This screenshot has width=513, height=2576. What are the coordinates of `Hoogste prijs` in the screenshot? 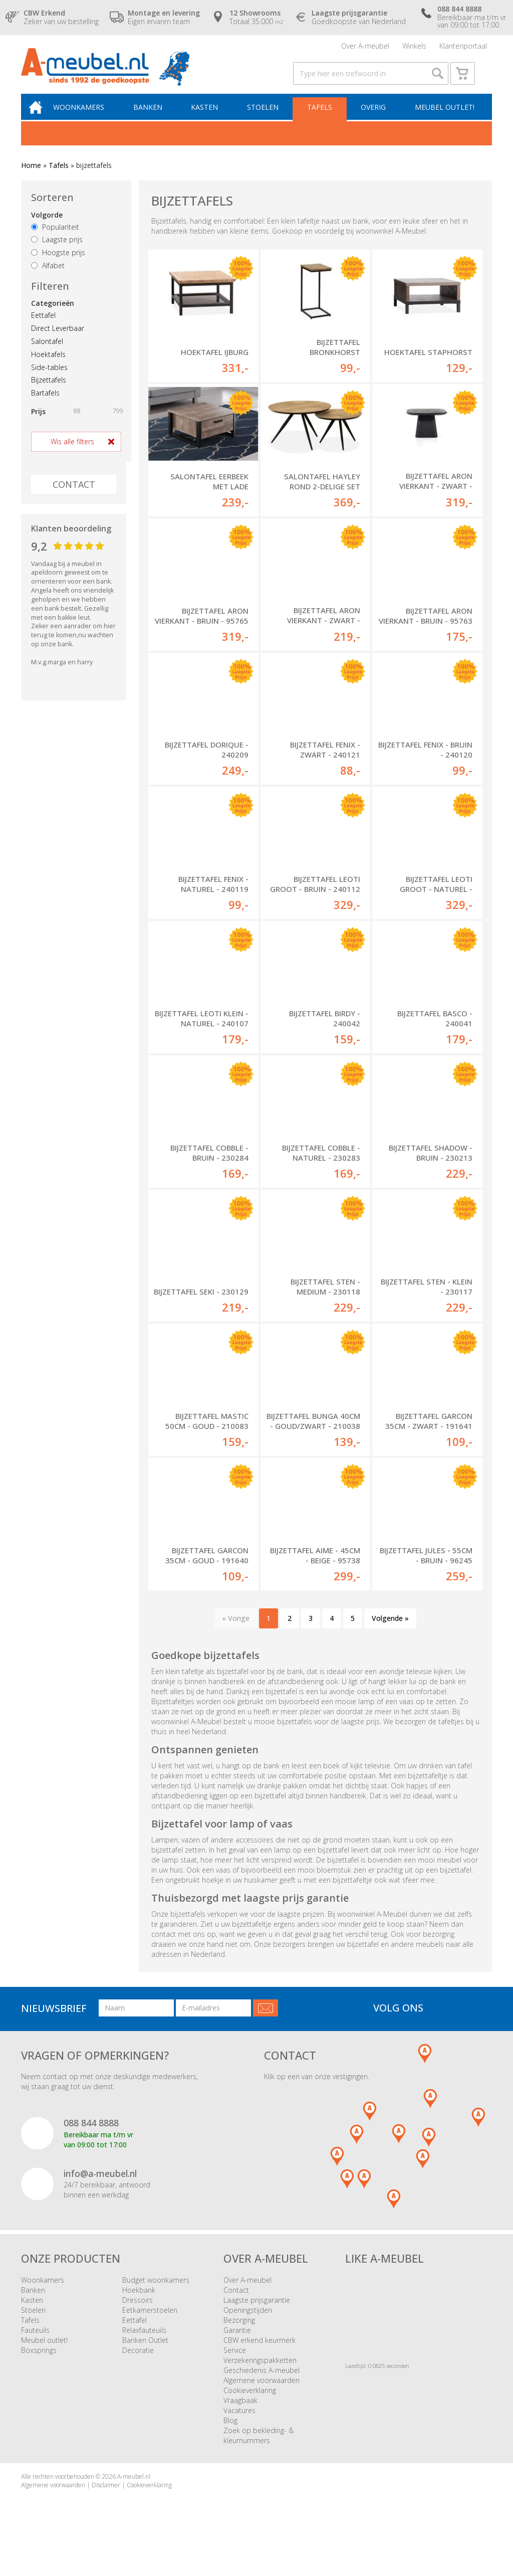 It's located at (58, 265).